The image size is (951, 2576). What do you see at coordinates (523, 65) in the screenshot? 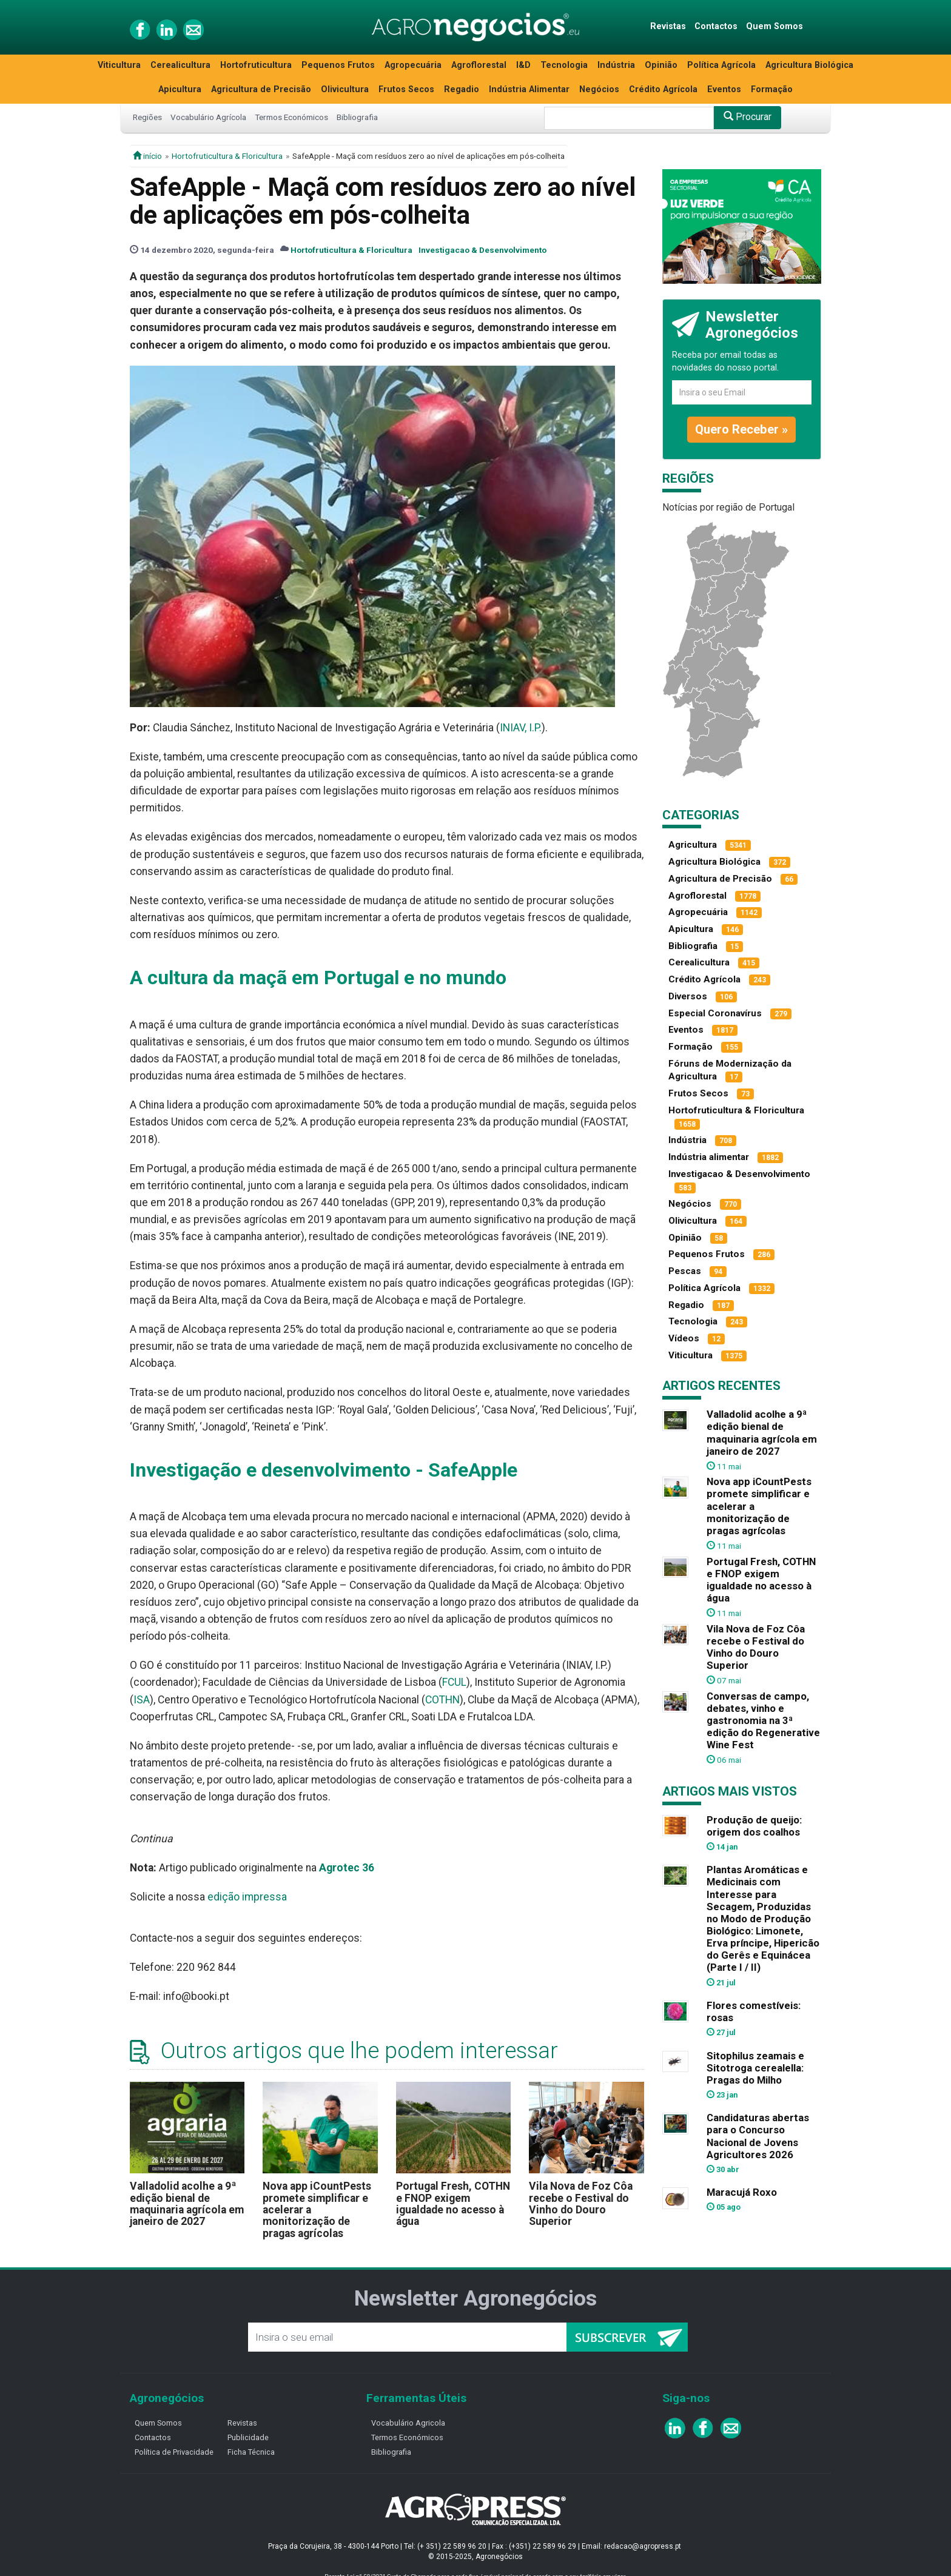
I see `I&D` at bounding box center [523, 65].